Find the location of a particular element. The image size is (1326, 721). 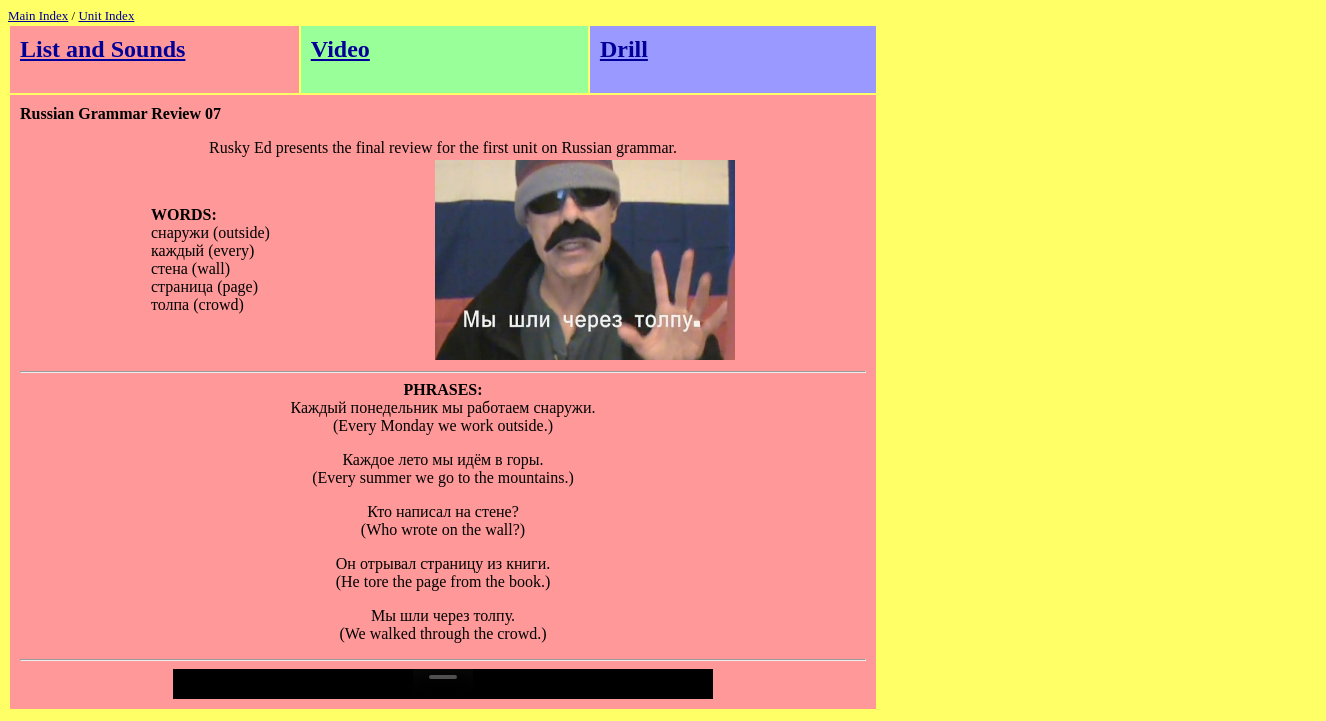

Unit Index is located at coordinates (106, 15).